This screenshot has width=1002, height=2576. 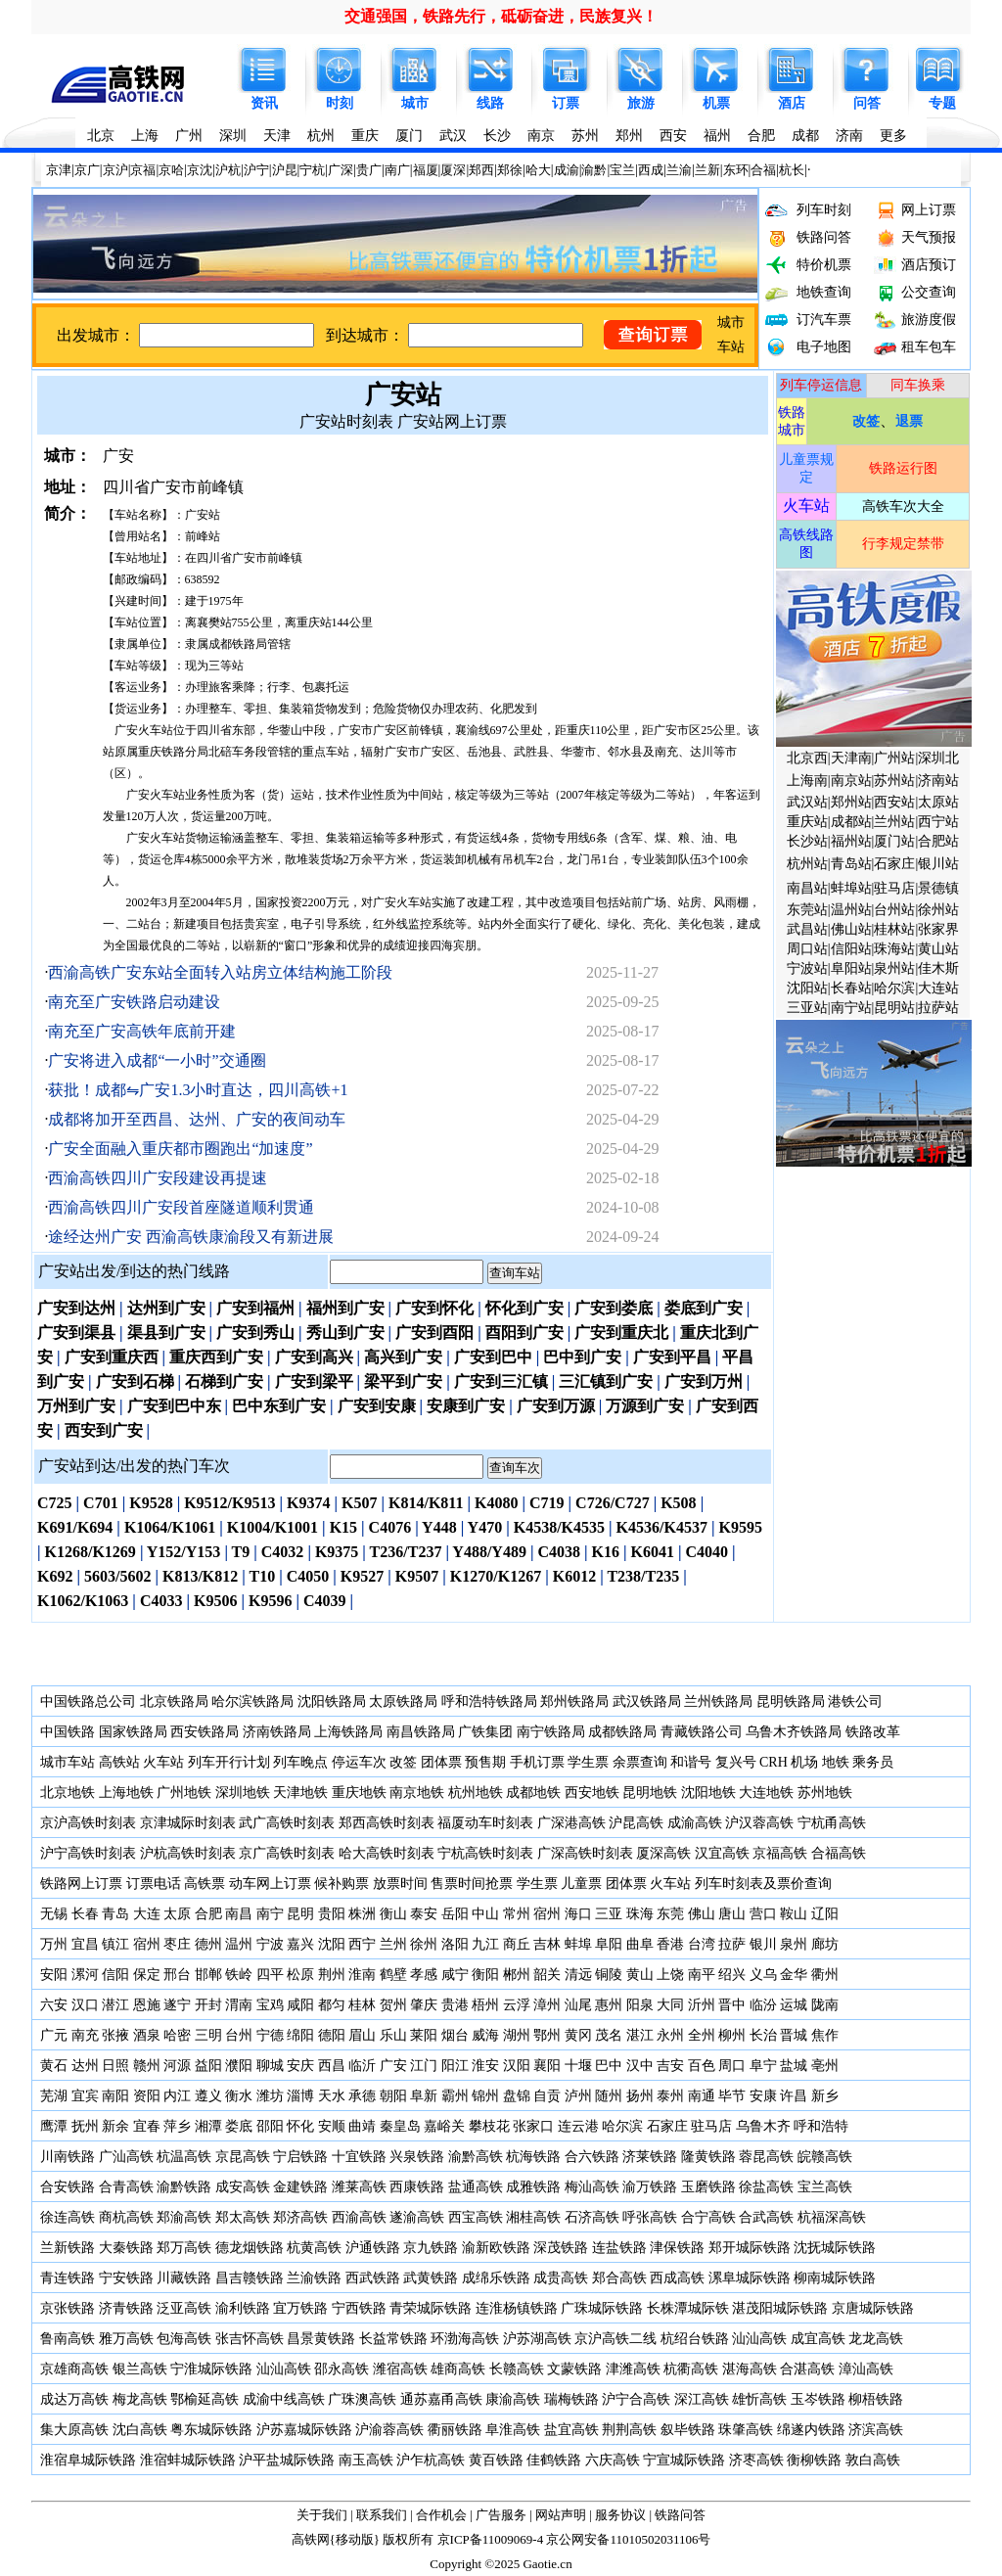 I want to click on 合青高铁, so click(x=126, y=2187).